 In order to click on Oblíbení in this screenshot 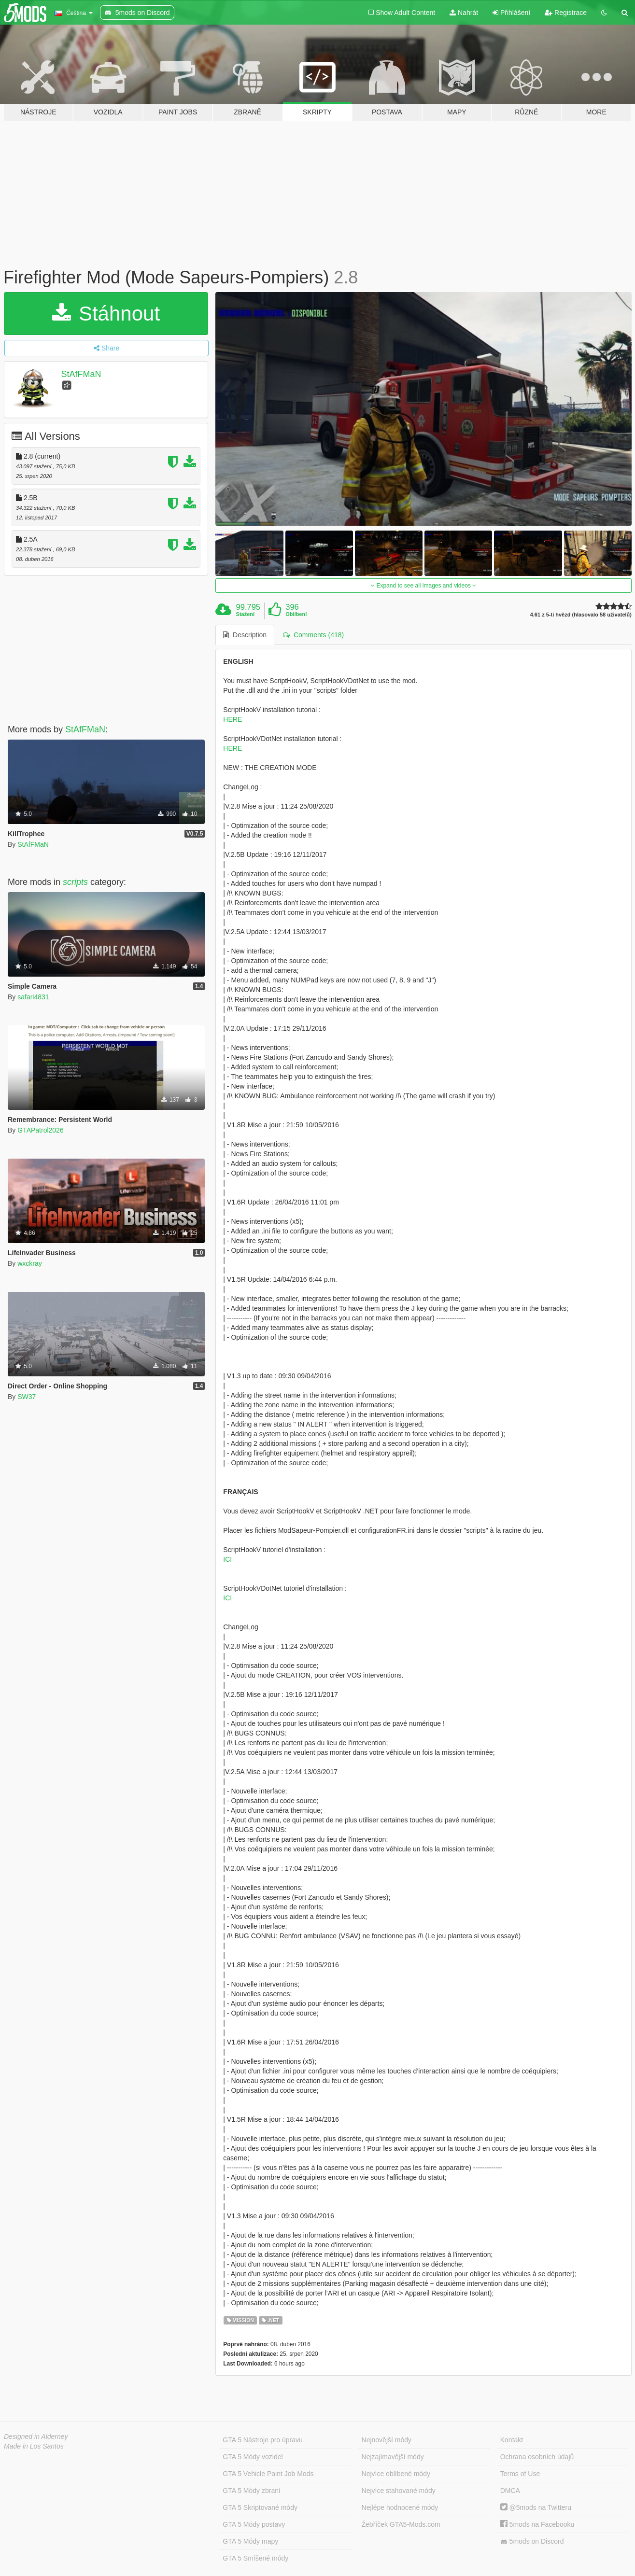, I will do `click(296, 614)`.